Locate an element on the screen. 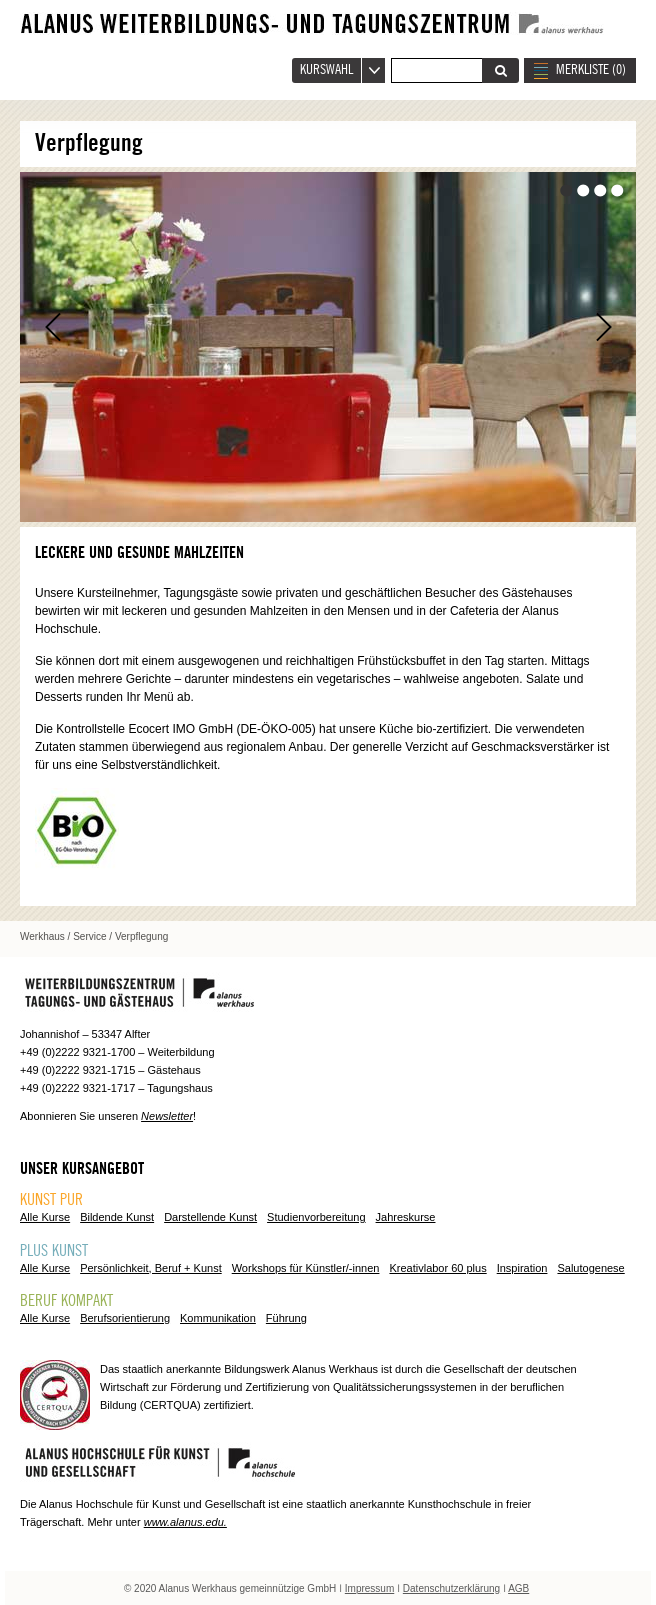 This screenshot has height=1605, width=656. Newsletter is located at coordinates (167, 1116).